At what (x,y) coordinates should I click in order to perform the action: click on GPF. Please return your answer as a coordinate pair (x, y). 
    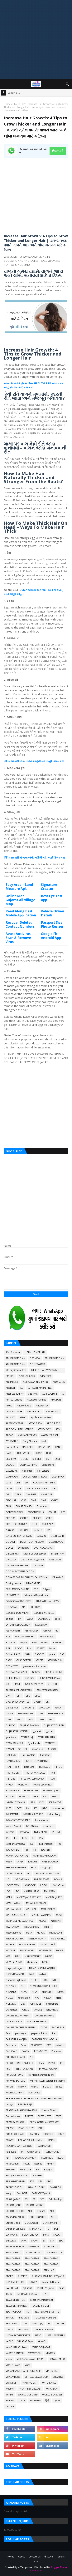
    Looking at the image, I should click on (19, 1695).